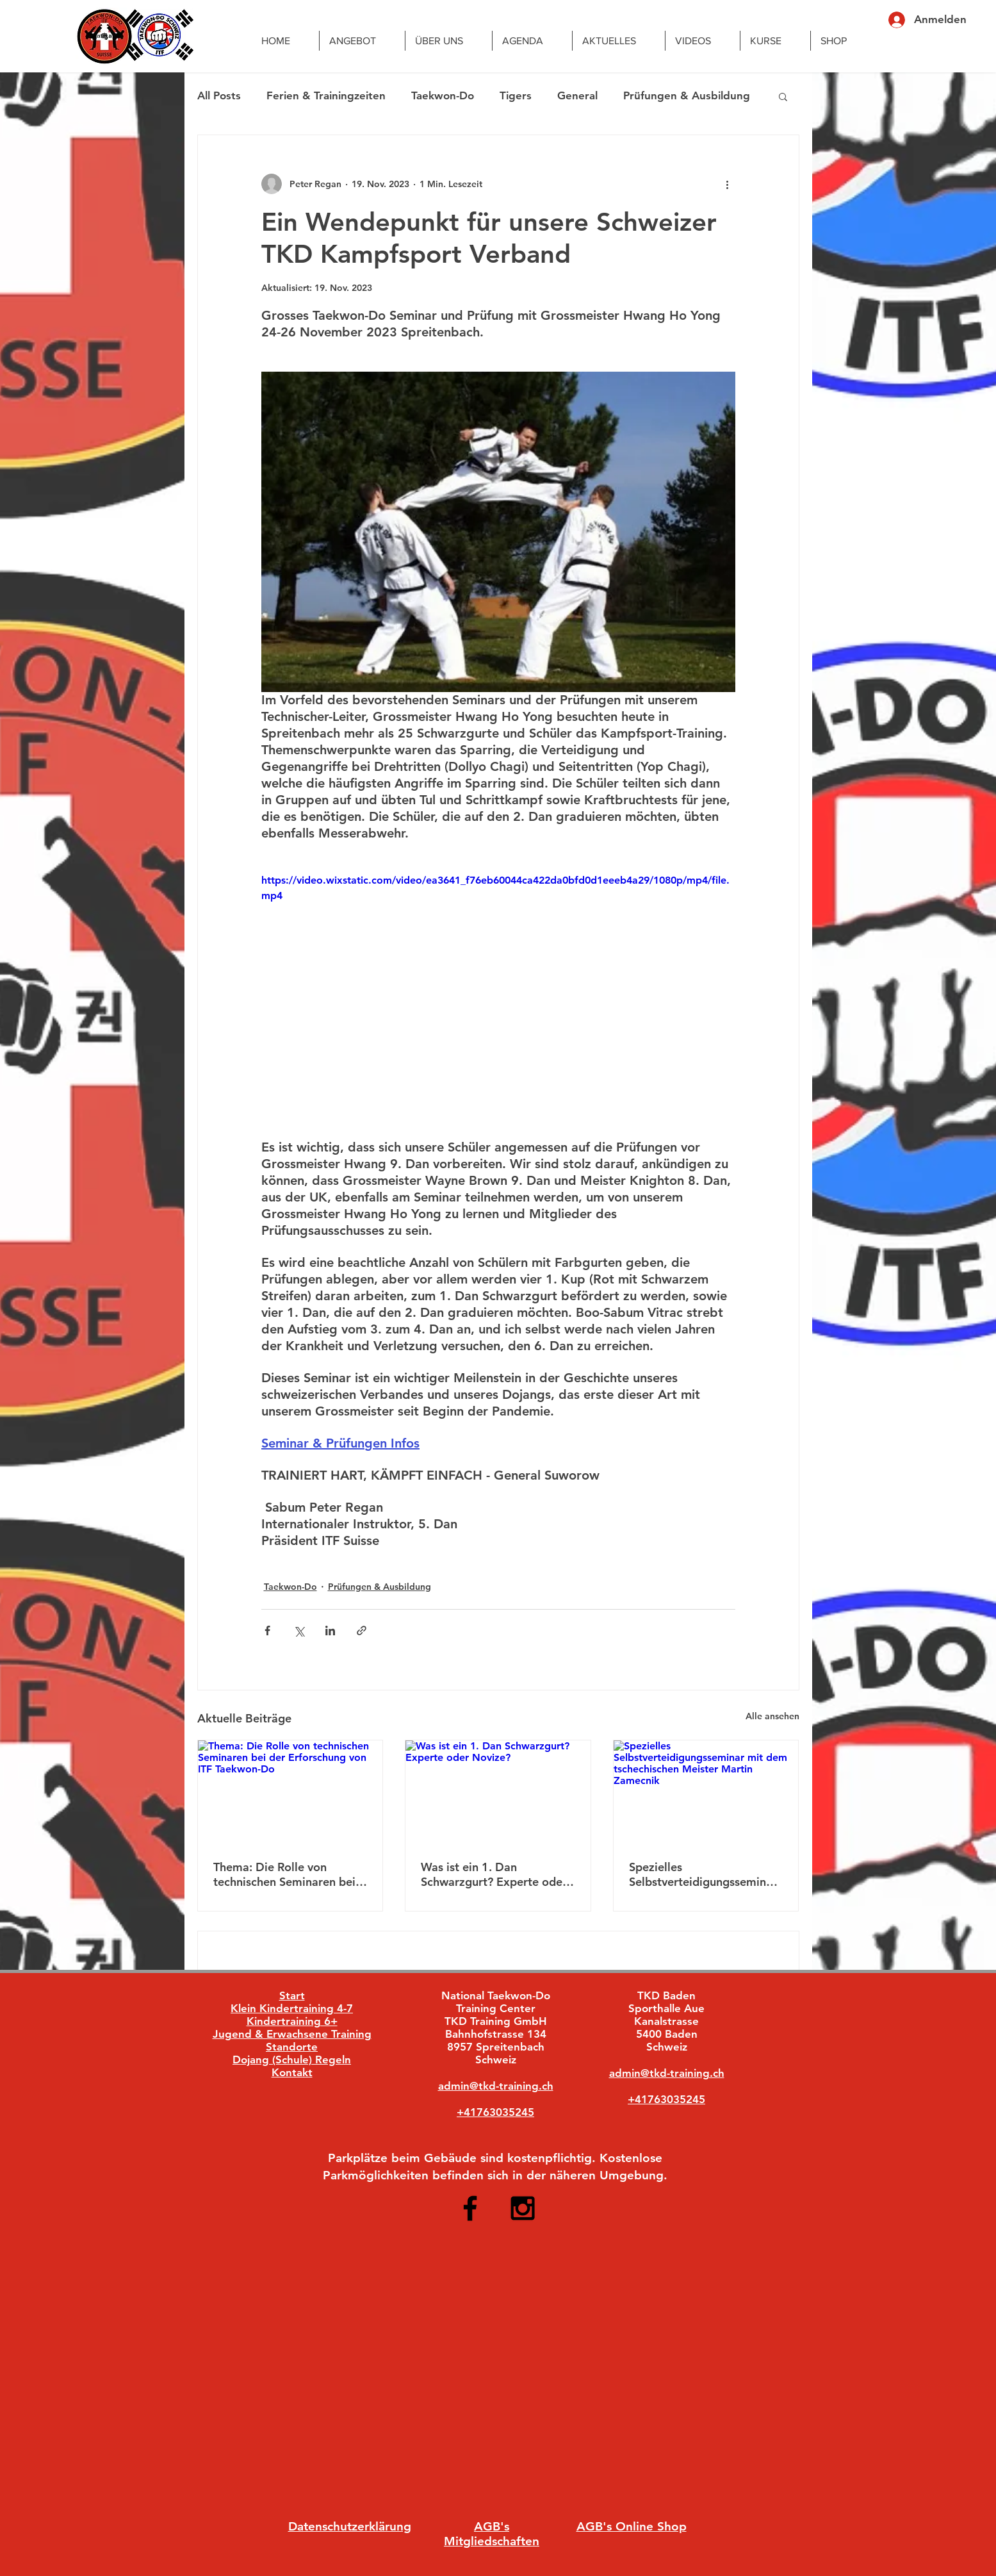 The width and height of the screenshot is (996, 2576). What do you see at coordinates (494, 1874) in the screenshot?
I see `Was ist ein 1. Dan Schwarzgurt? Experte oder Novize?` at bounding box center [494, 1874].